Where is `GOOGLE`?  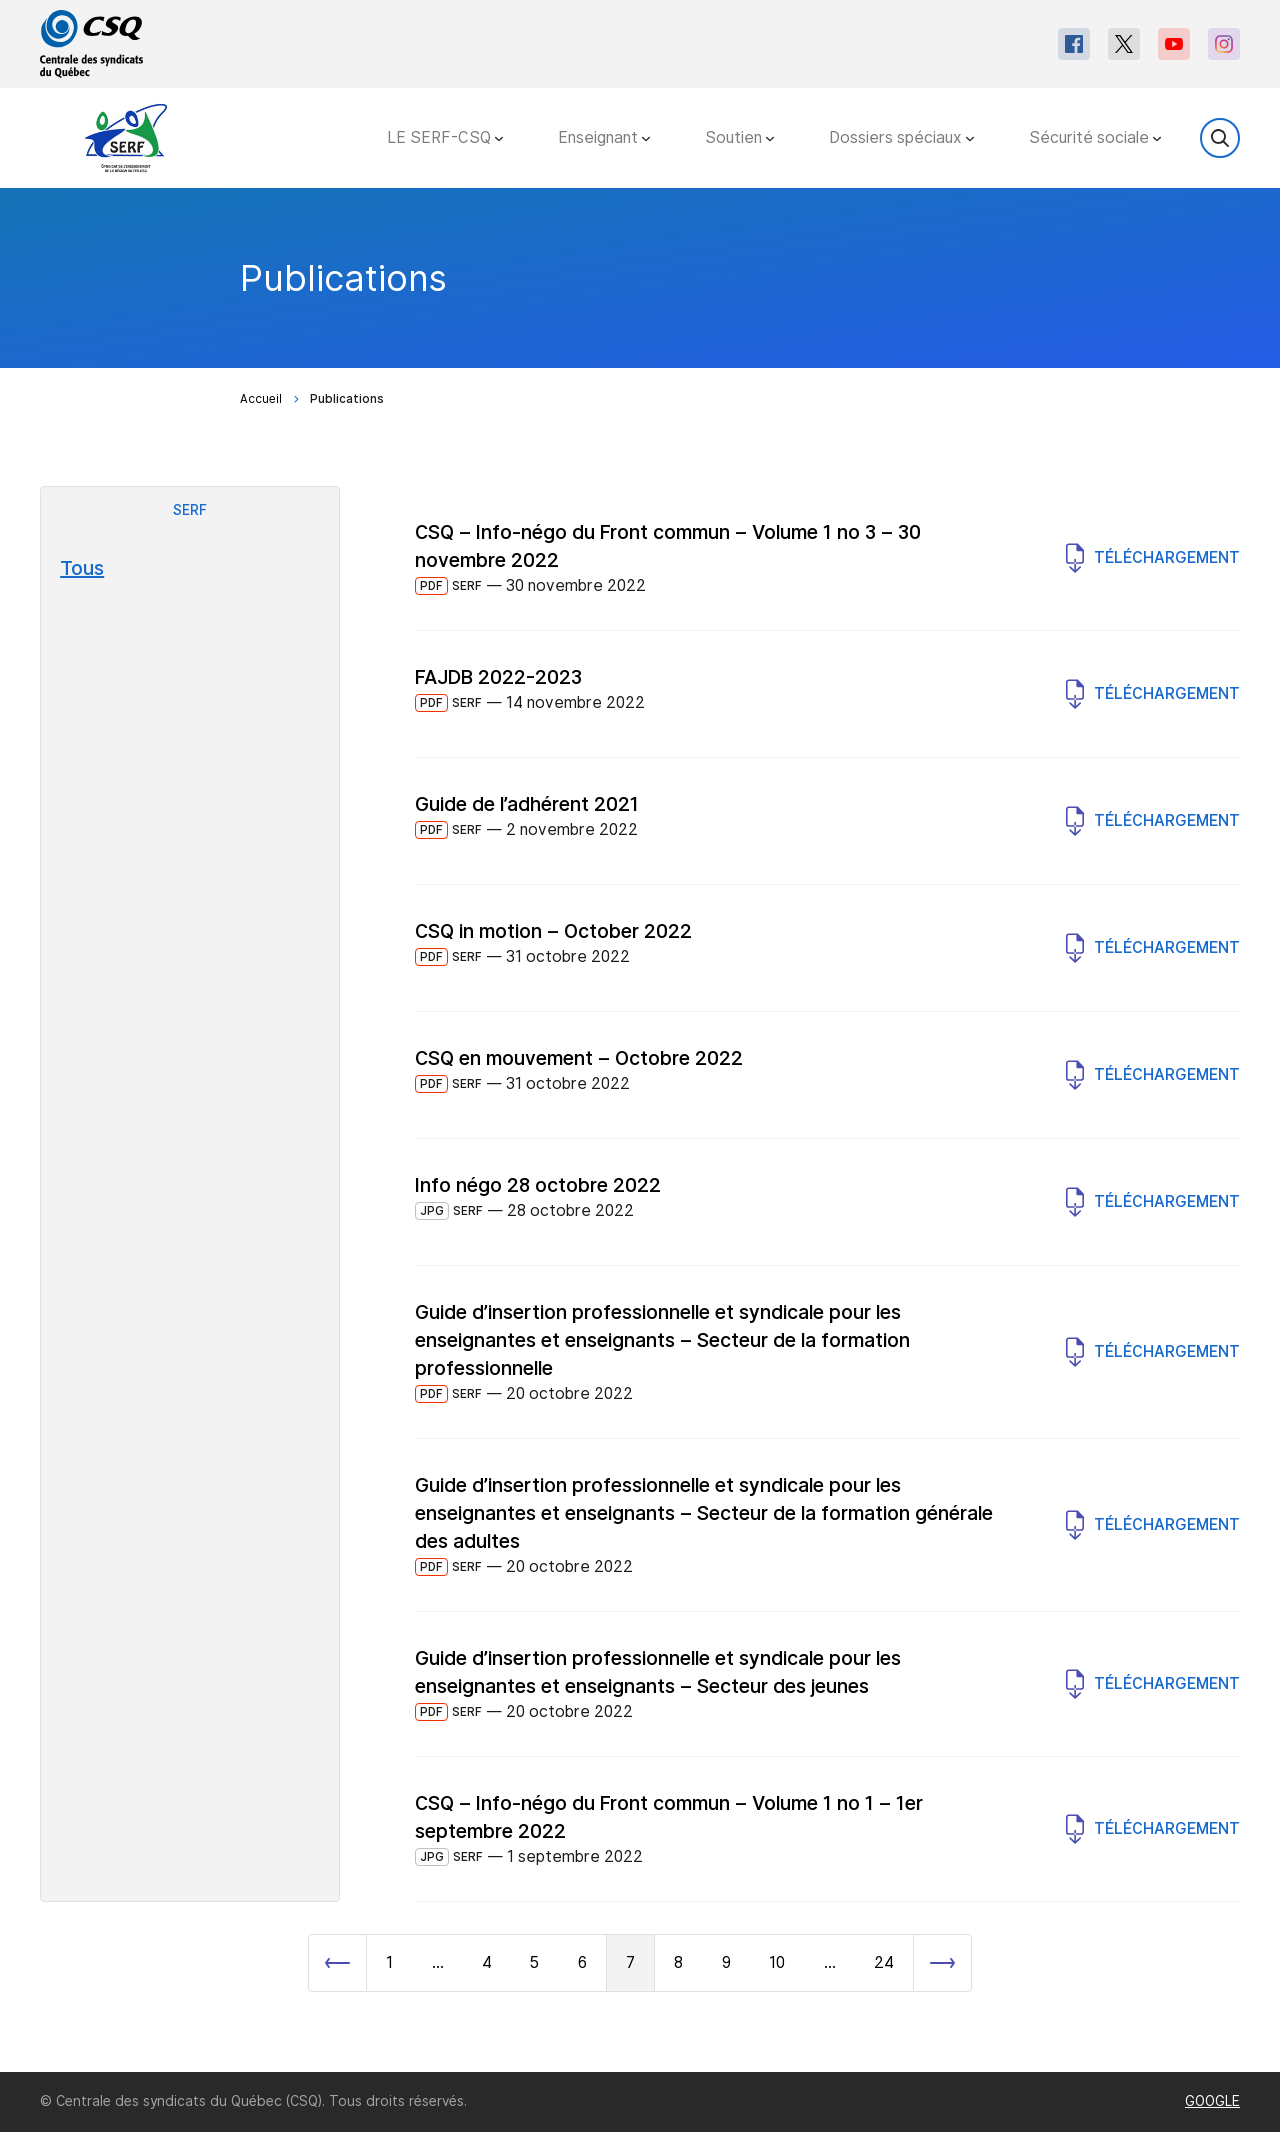
GOOGLE is located at coordinates (1212, 2101).